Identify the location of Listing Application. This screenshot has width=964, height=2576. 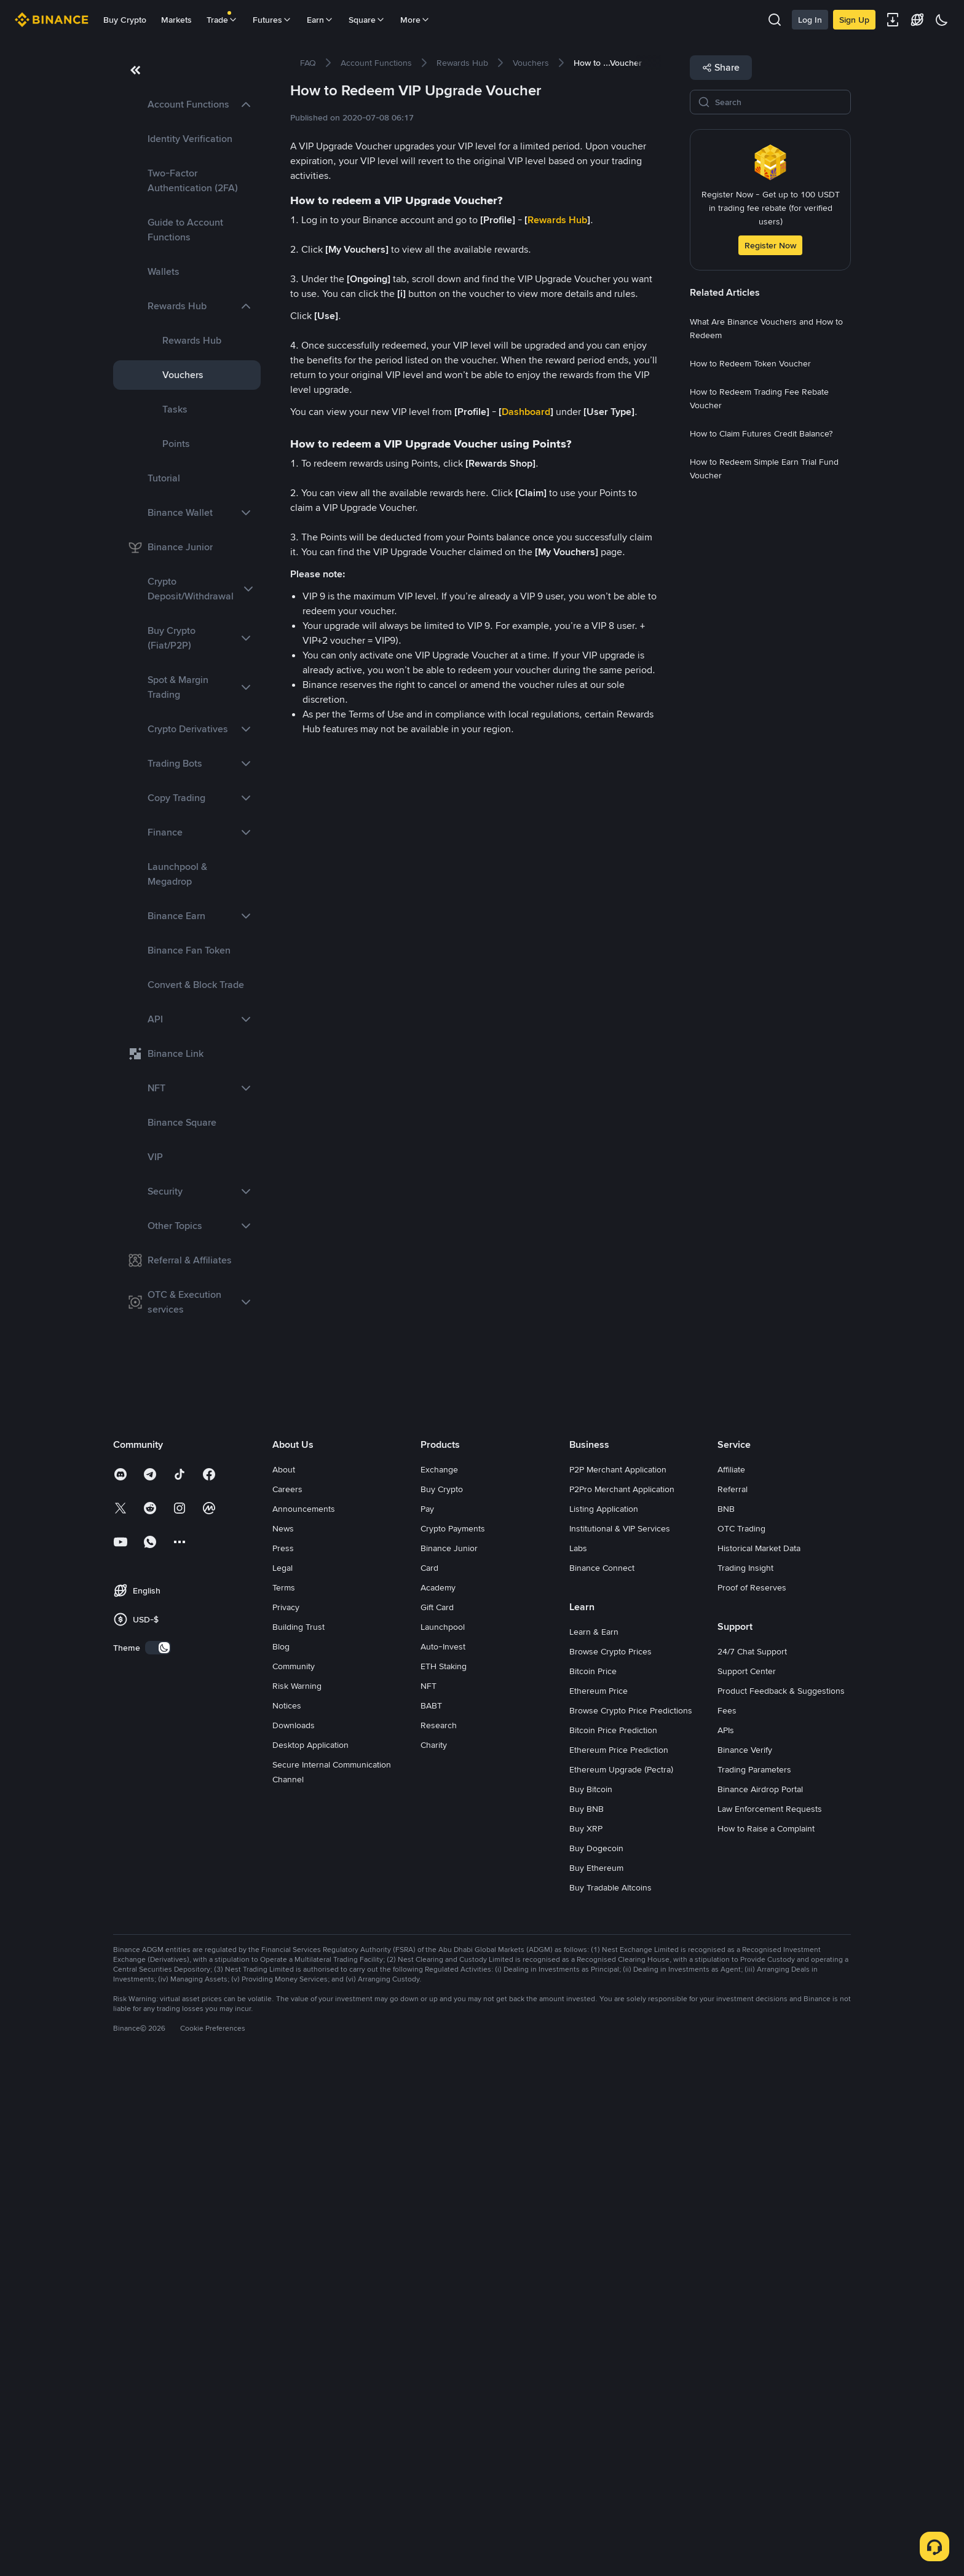
(603, 2012).